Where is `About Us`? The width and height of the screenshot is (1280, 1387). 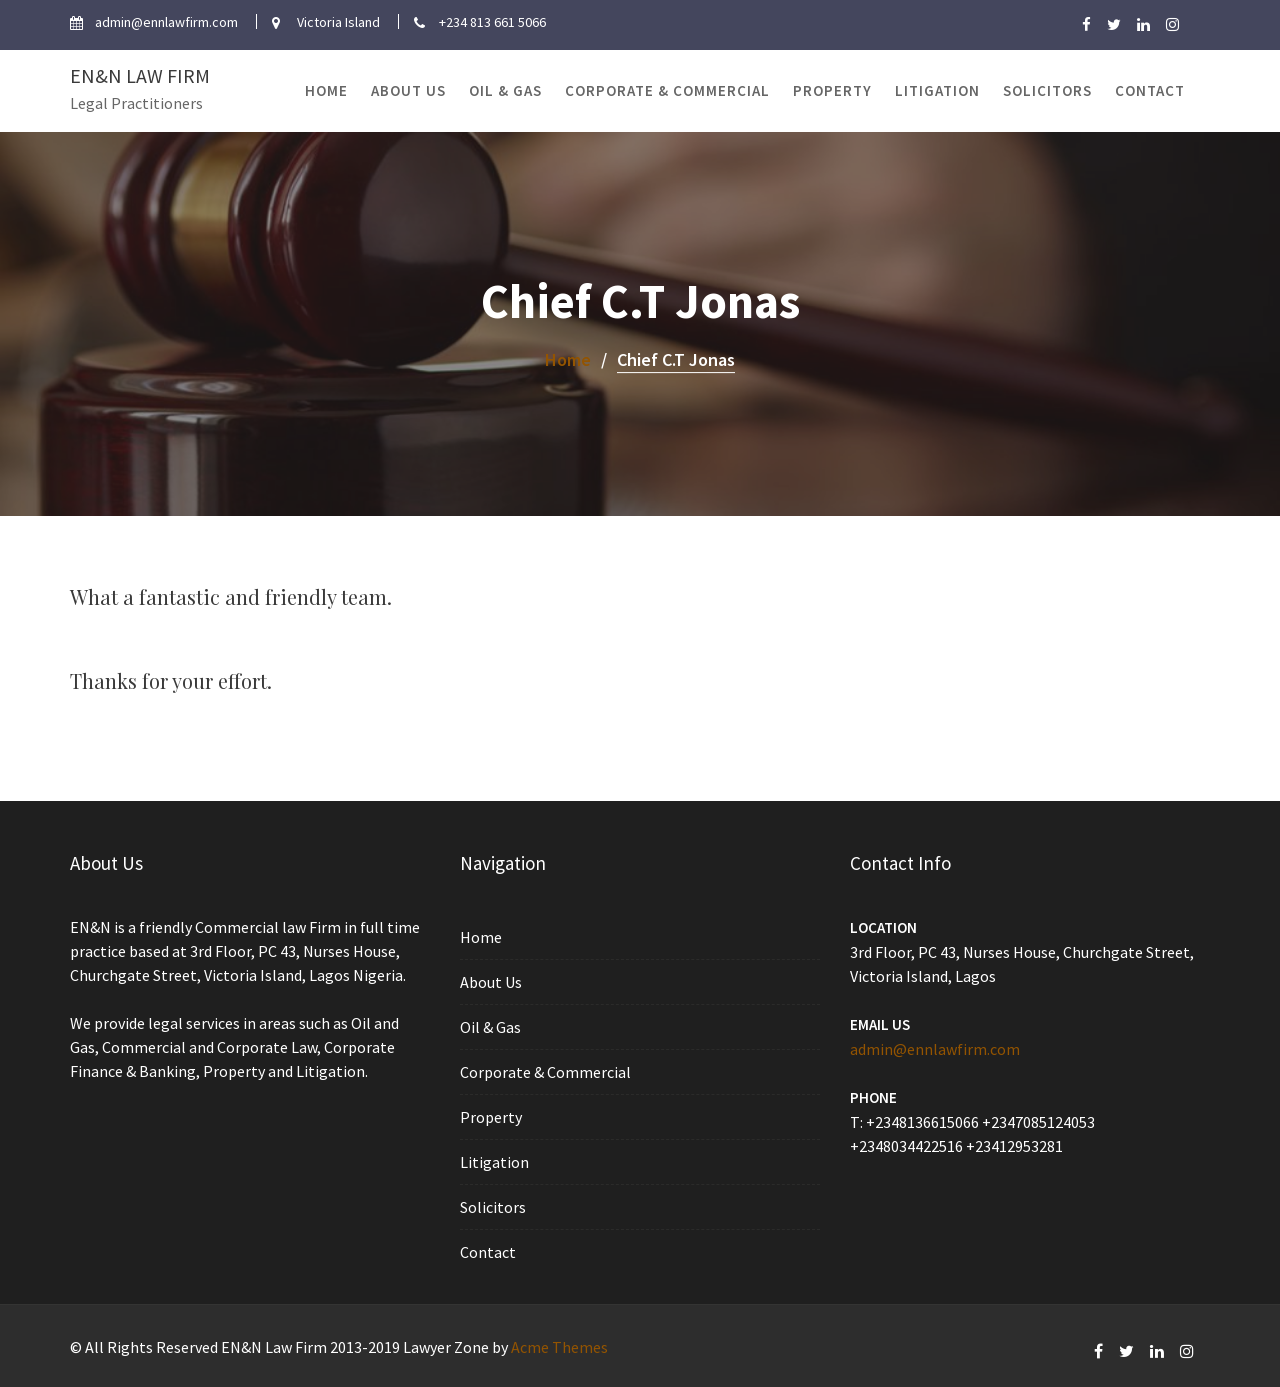
About Us is located at coordinates (408, 90).